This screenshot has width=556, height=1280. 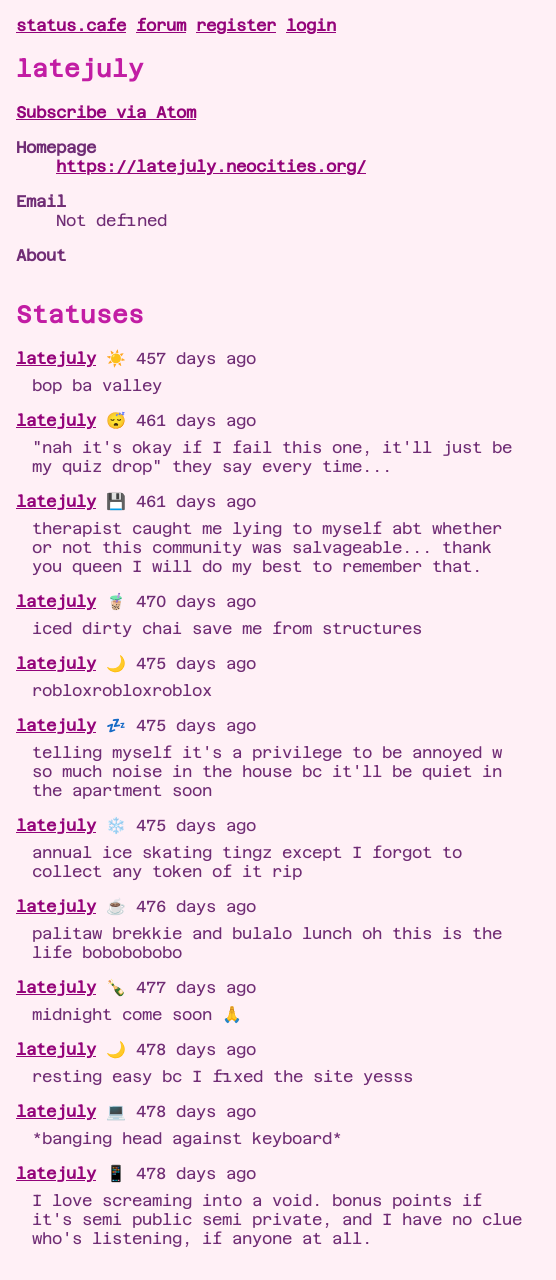 I want to click on login, so click(x=311, y=25).